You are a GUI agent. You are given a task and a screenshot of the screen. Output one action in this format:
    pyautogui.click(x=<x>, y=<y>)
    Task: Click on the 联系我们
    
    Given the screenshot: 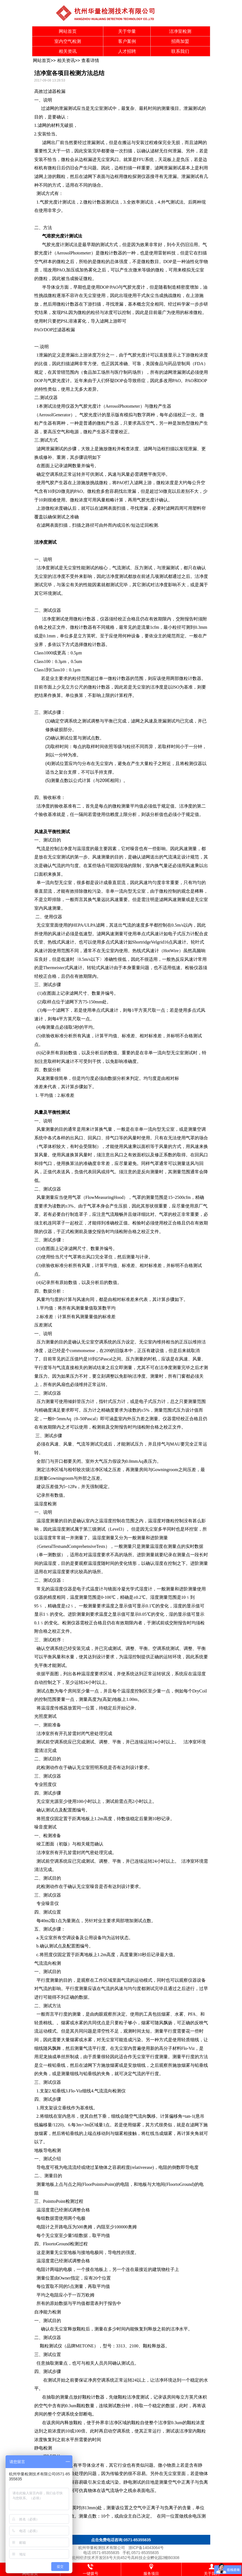 What is the action you would take?
    pyautogui.click(x=180, y=51)
    